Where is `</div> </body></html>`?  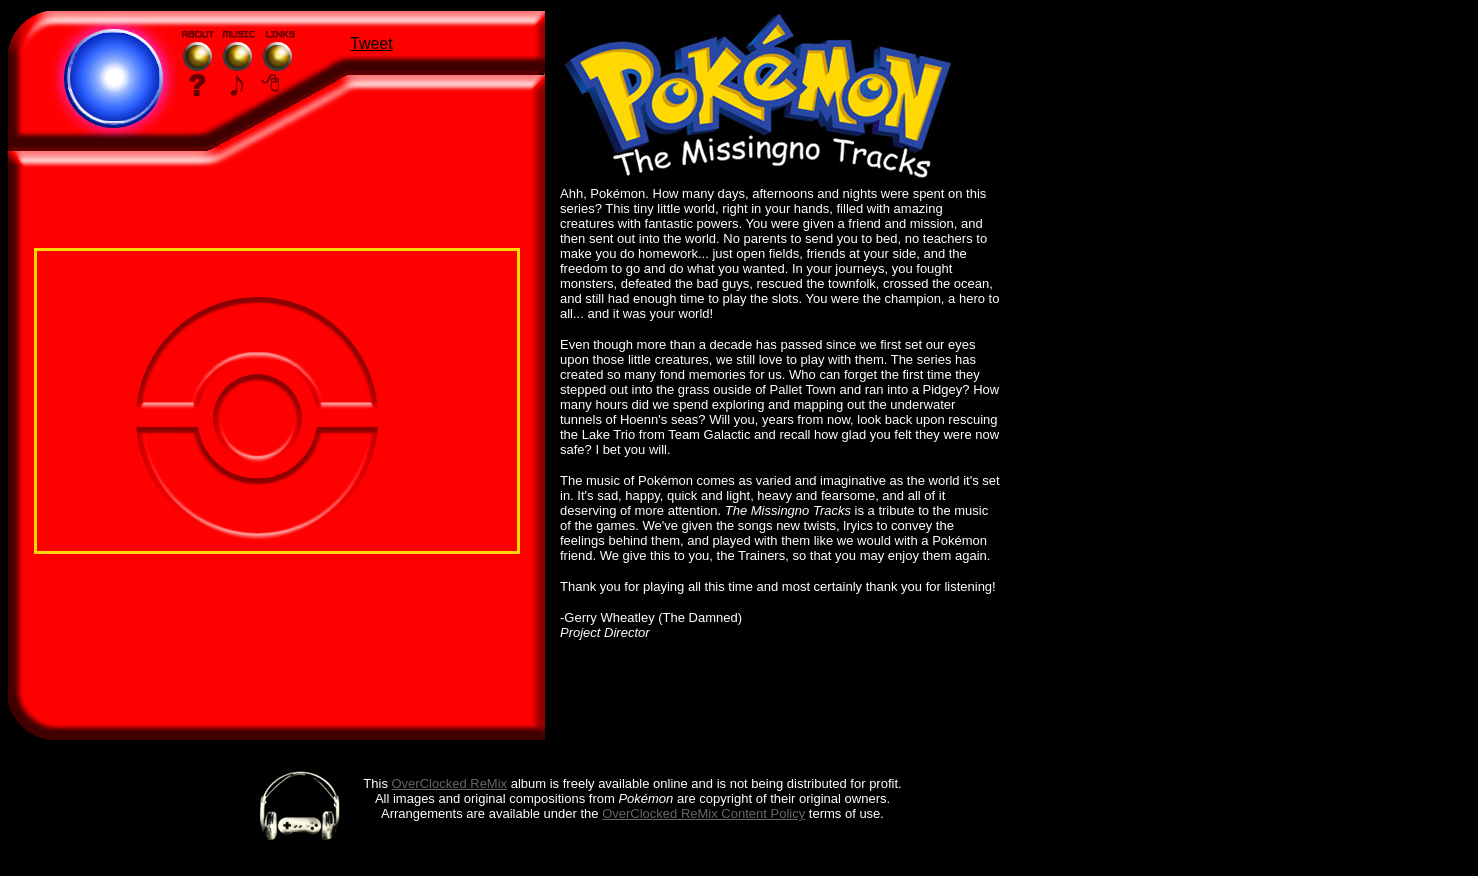
</div> </body></html> is located at coordinates (277, 401).